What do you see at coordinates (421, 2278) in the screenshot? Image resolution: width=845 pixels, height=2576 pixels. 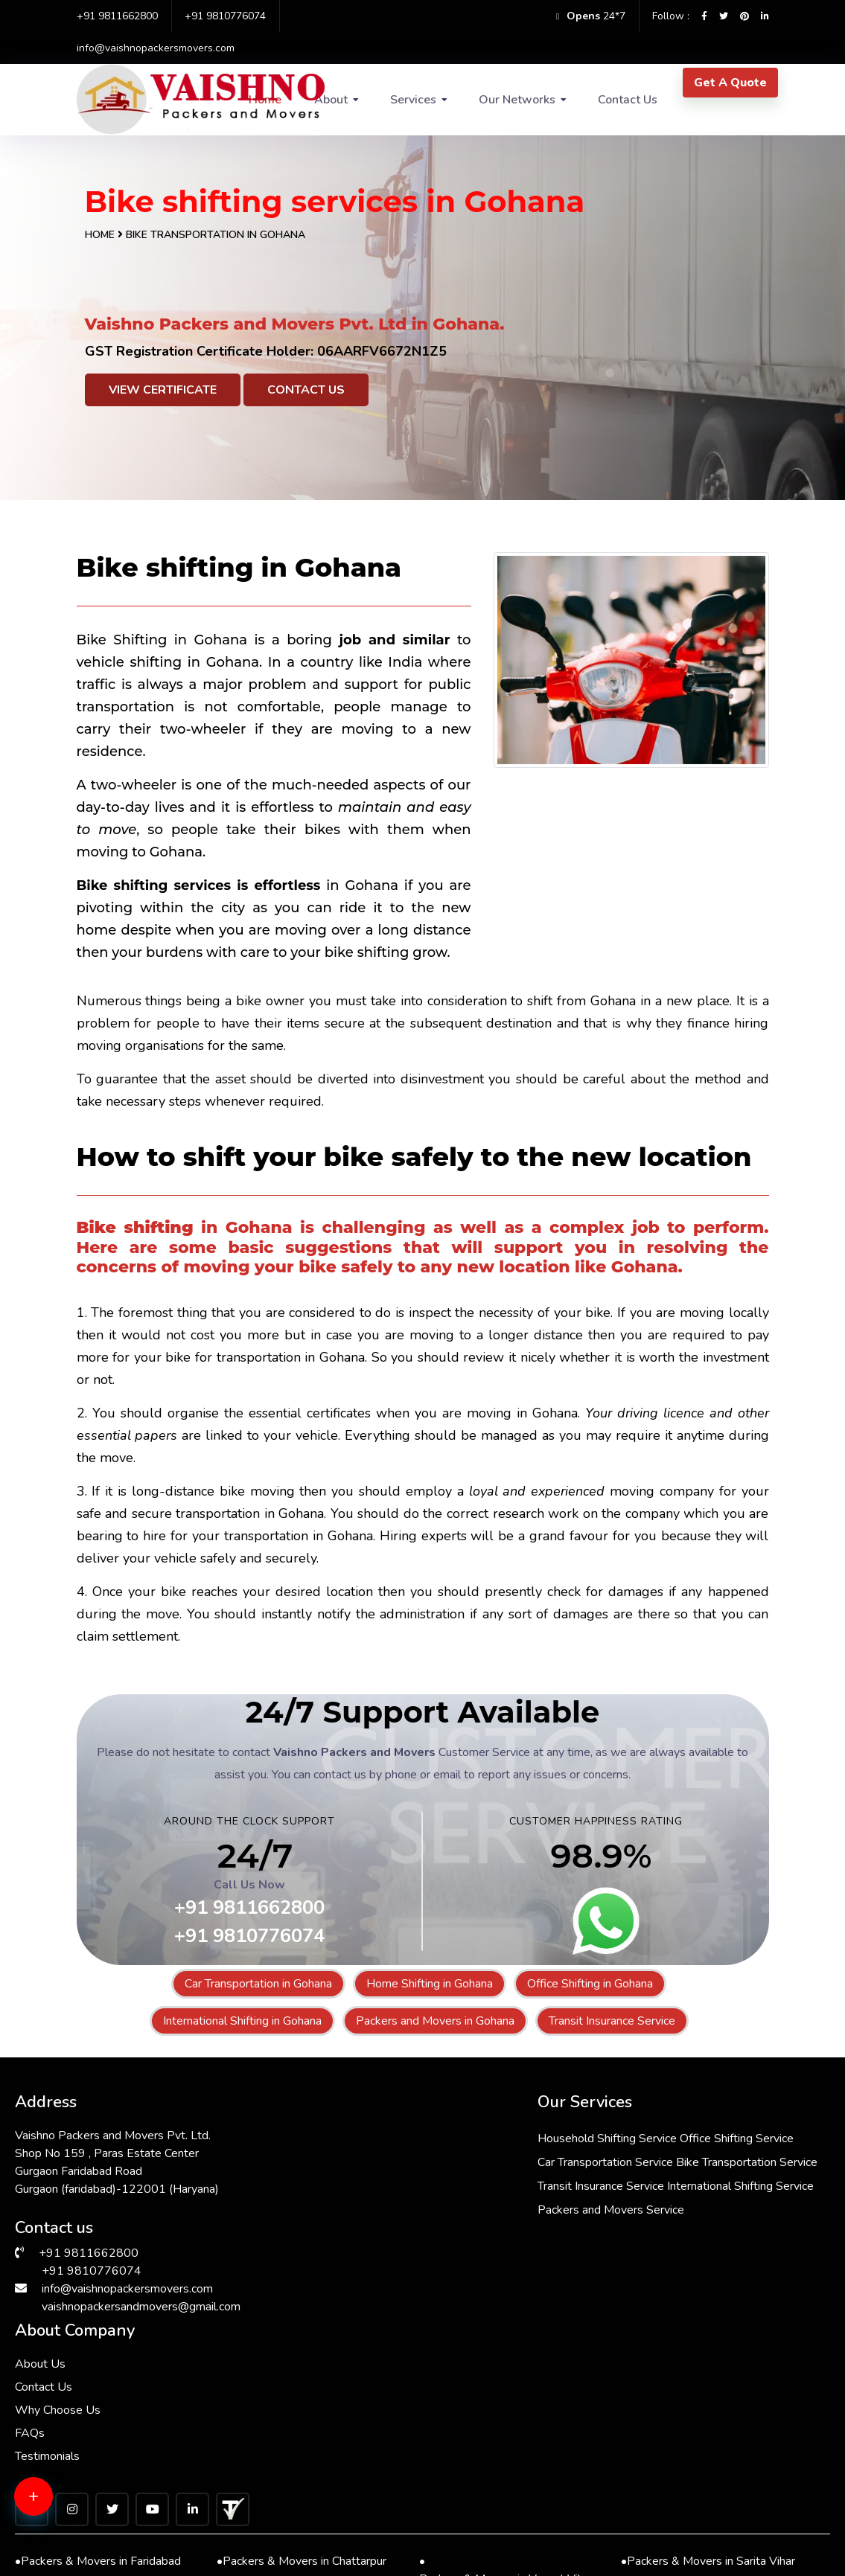 I see `Packers and Movers Service` at bounding box center [421, 2278].